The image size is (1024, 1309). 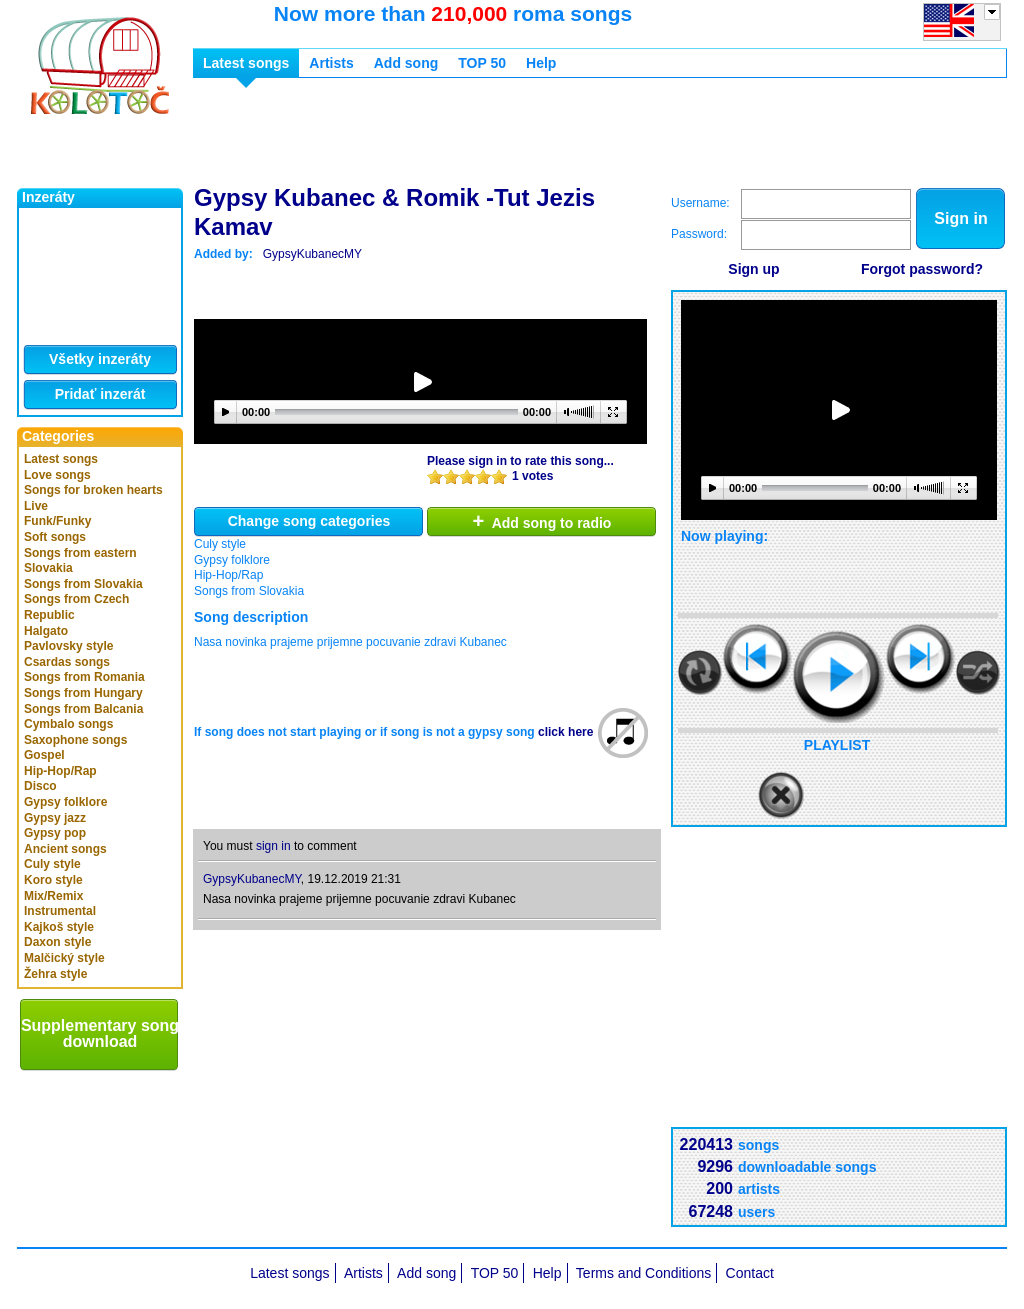 What do you see at coordinates (36, 506) in the screenshot?
I see `Live` at bounding box center [36, 506].